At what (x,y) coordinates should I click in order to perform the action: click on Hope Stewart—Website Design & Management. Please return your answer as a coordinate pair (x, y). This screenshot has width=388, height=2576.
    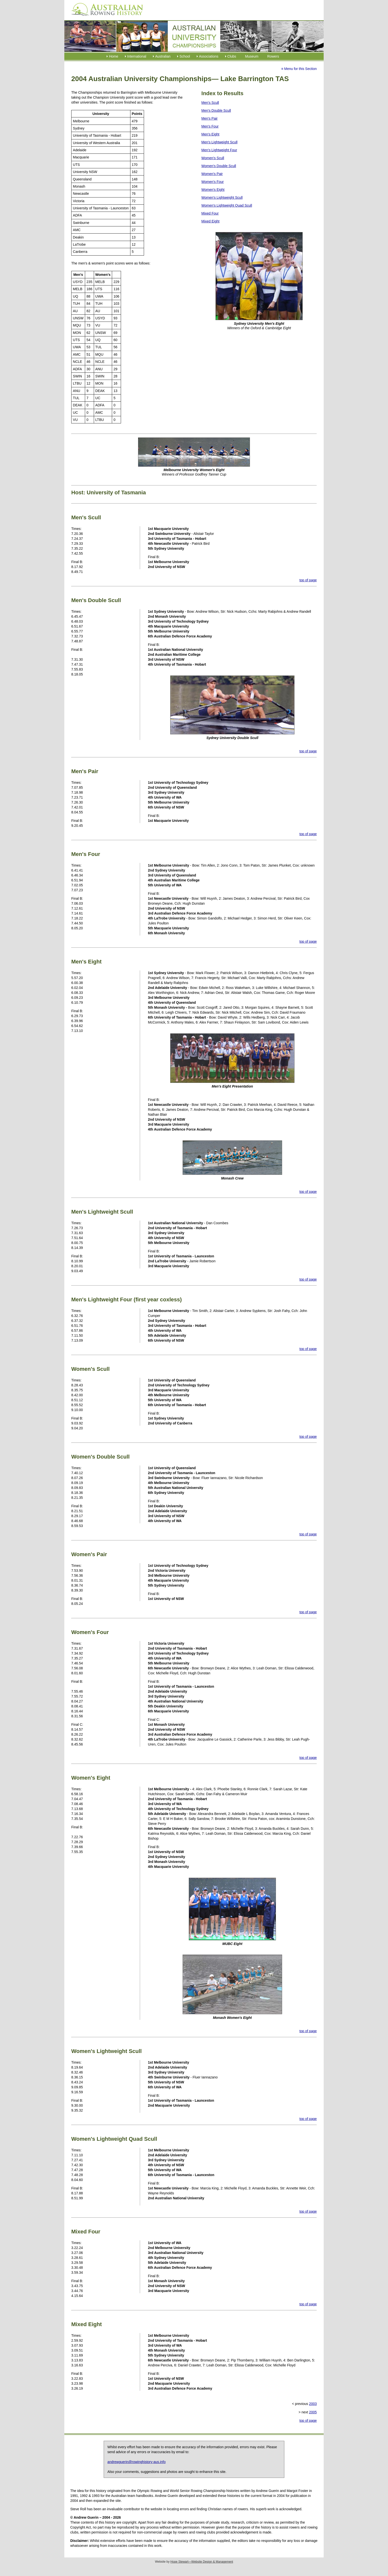
    Looking at the image, I should click on (201, 2561).